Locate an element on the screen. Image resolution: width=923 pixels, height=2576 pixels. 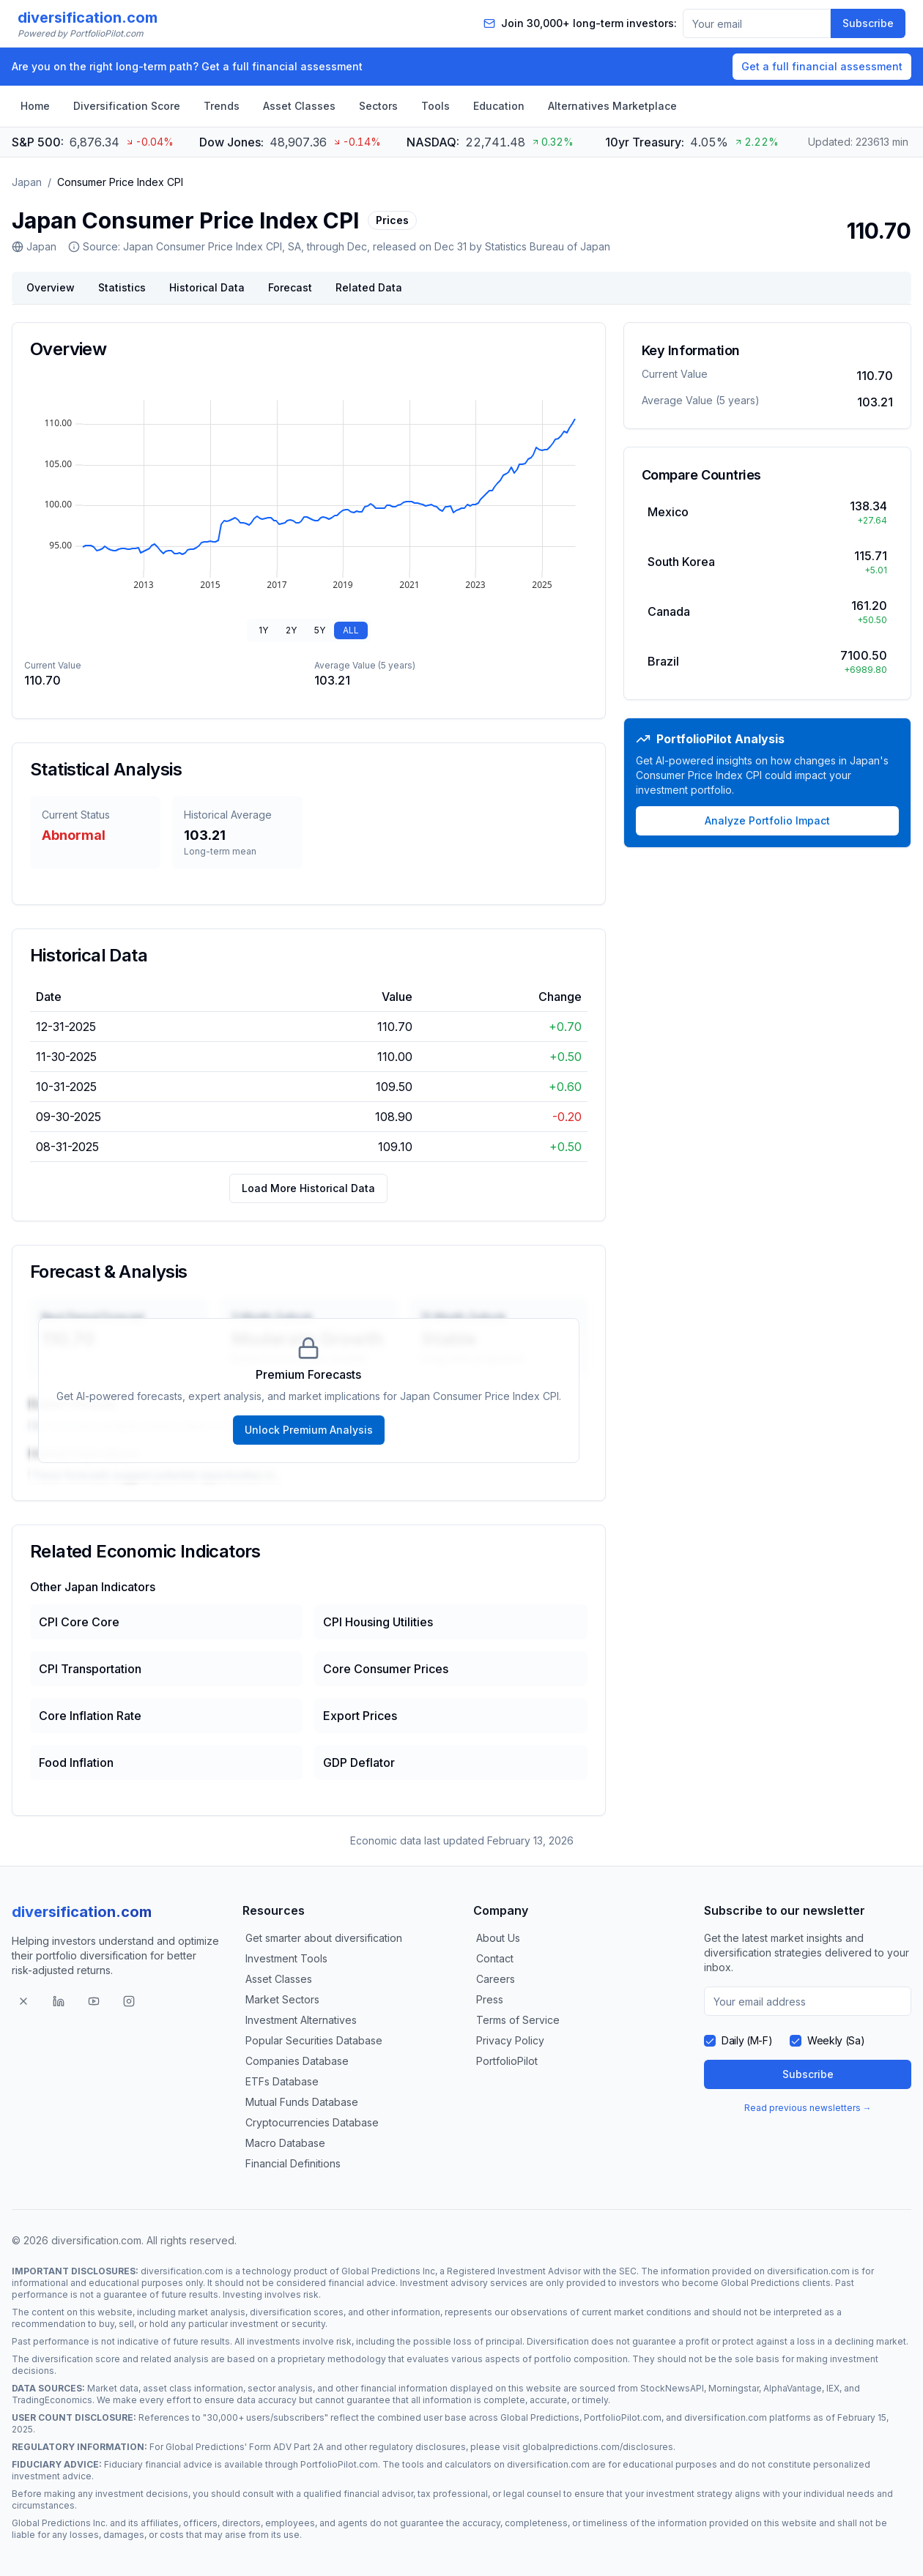
Contact is located at coordinates (495, 1958).